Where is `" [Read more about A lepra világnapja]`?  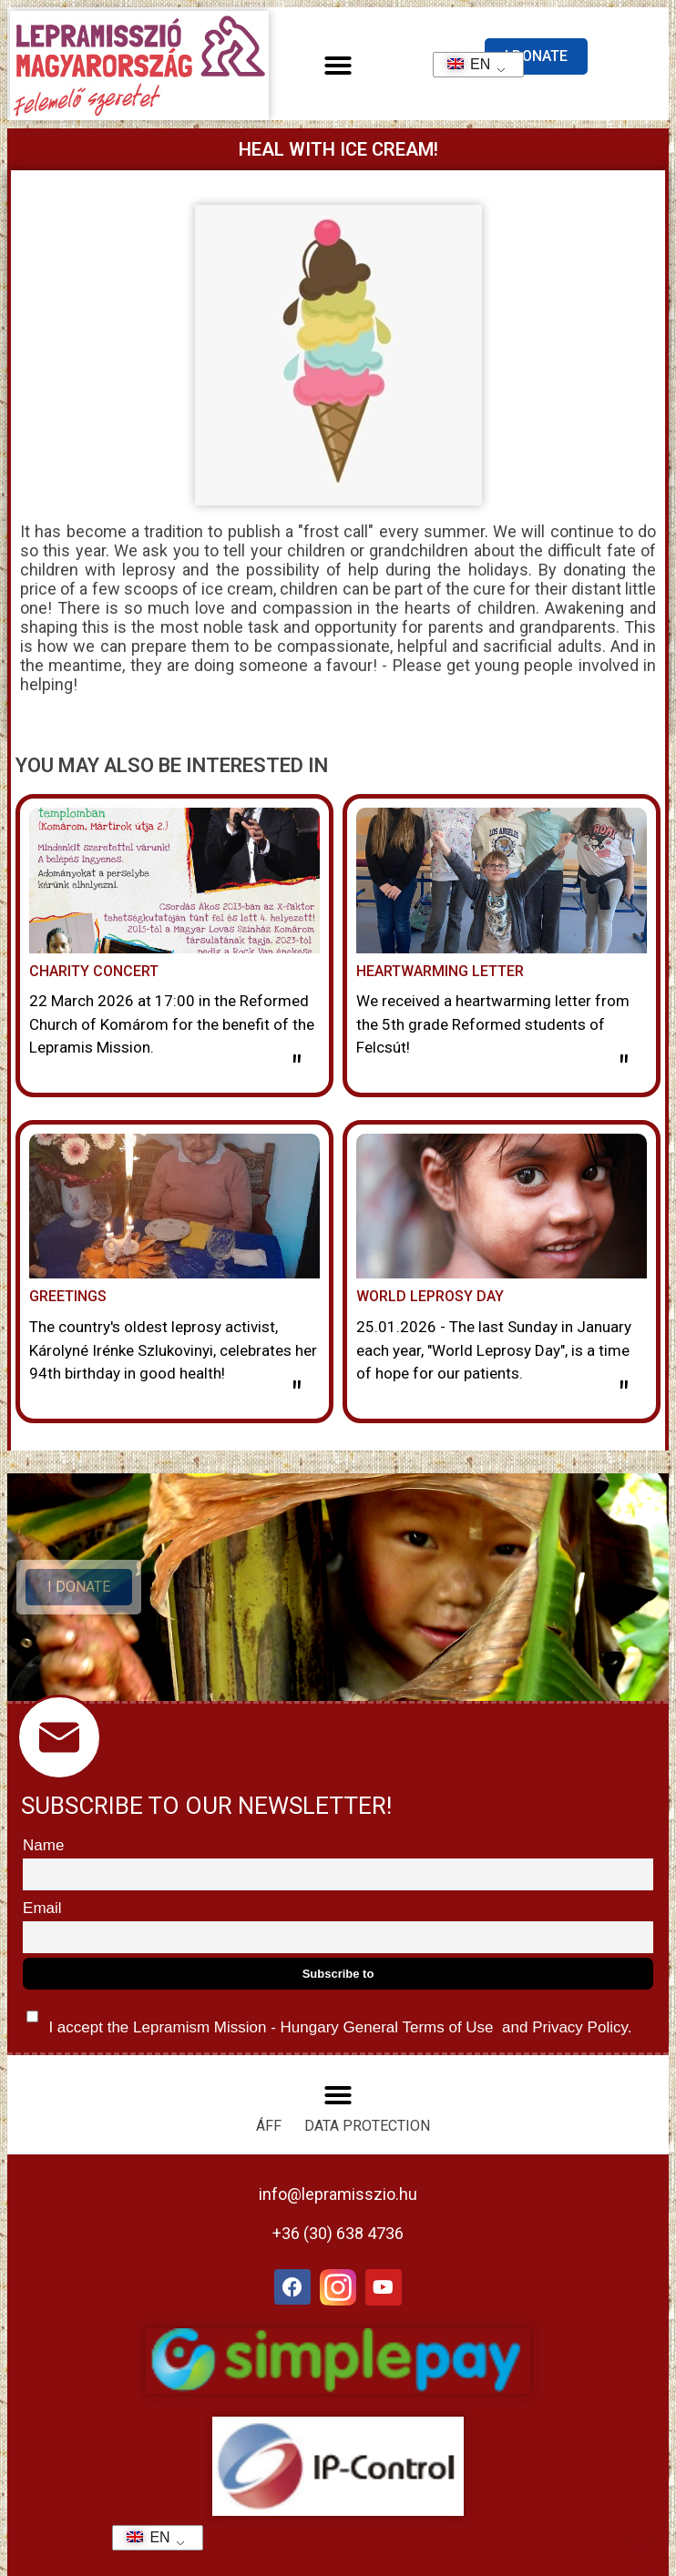
" [Read more about A lepra világnapja] is located at coordinates (624, 1395).